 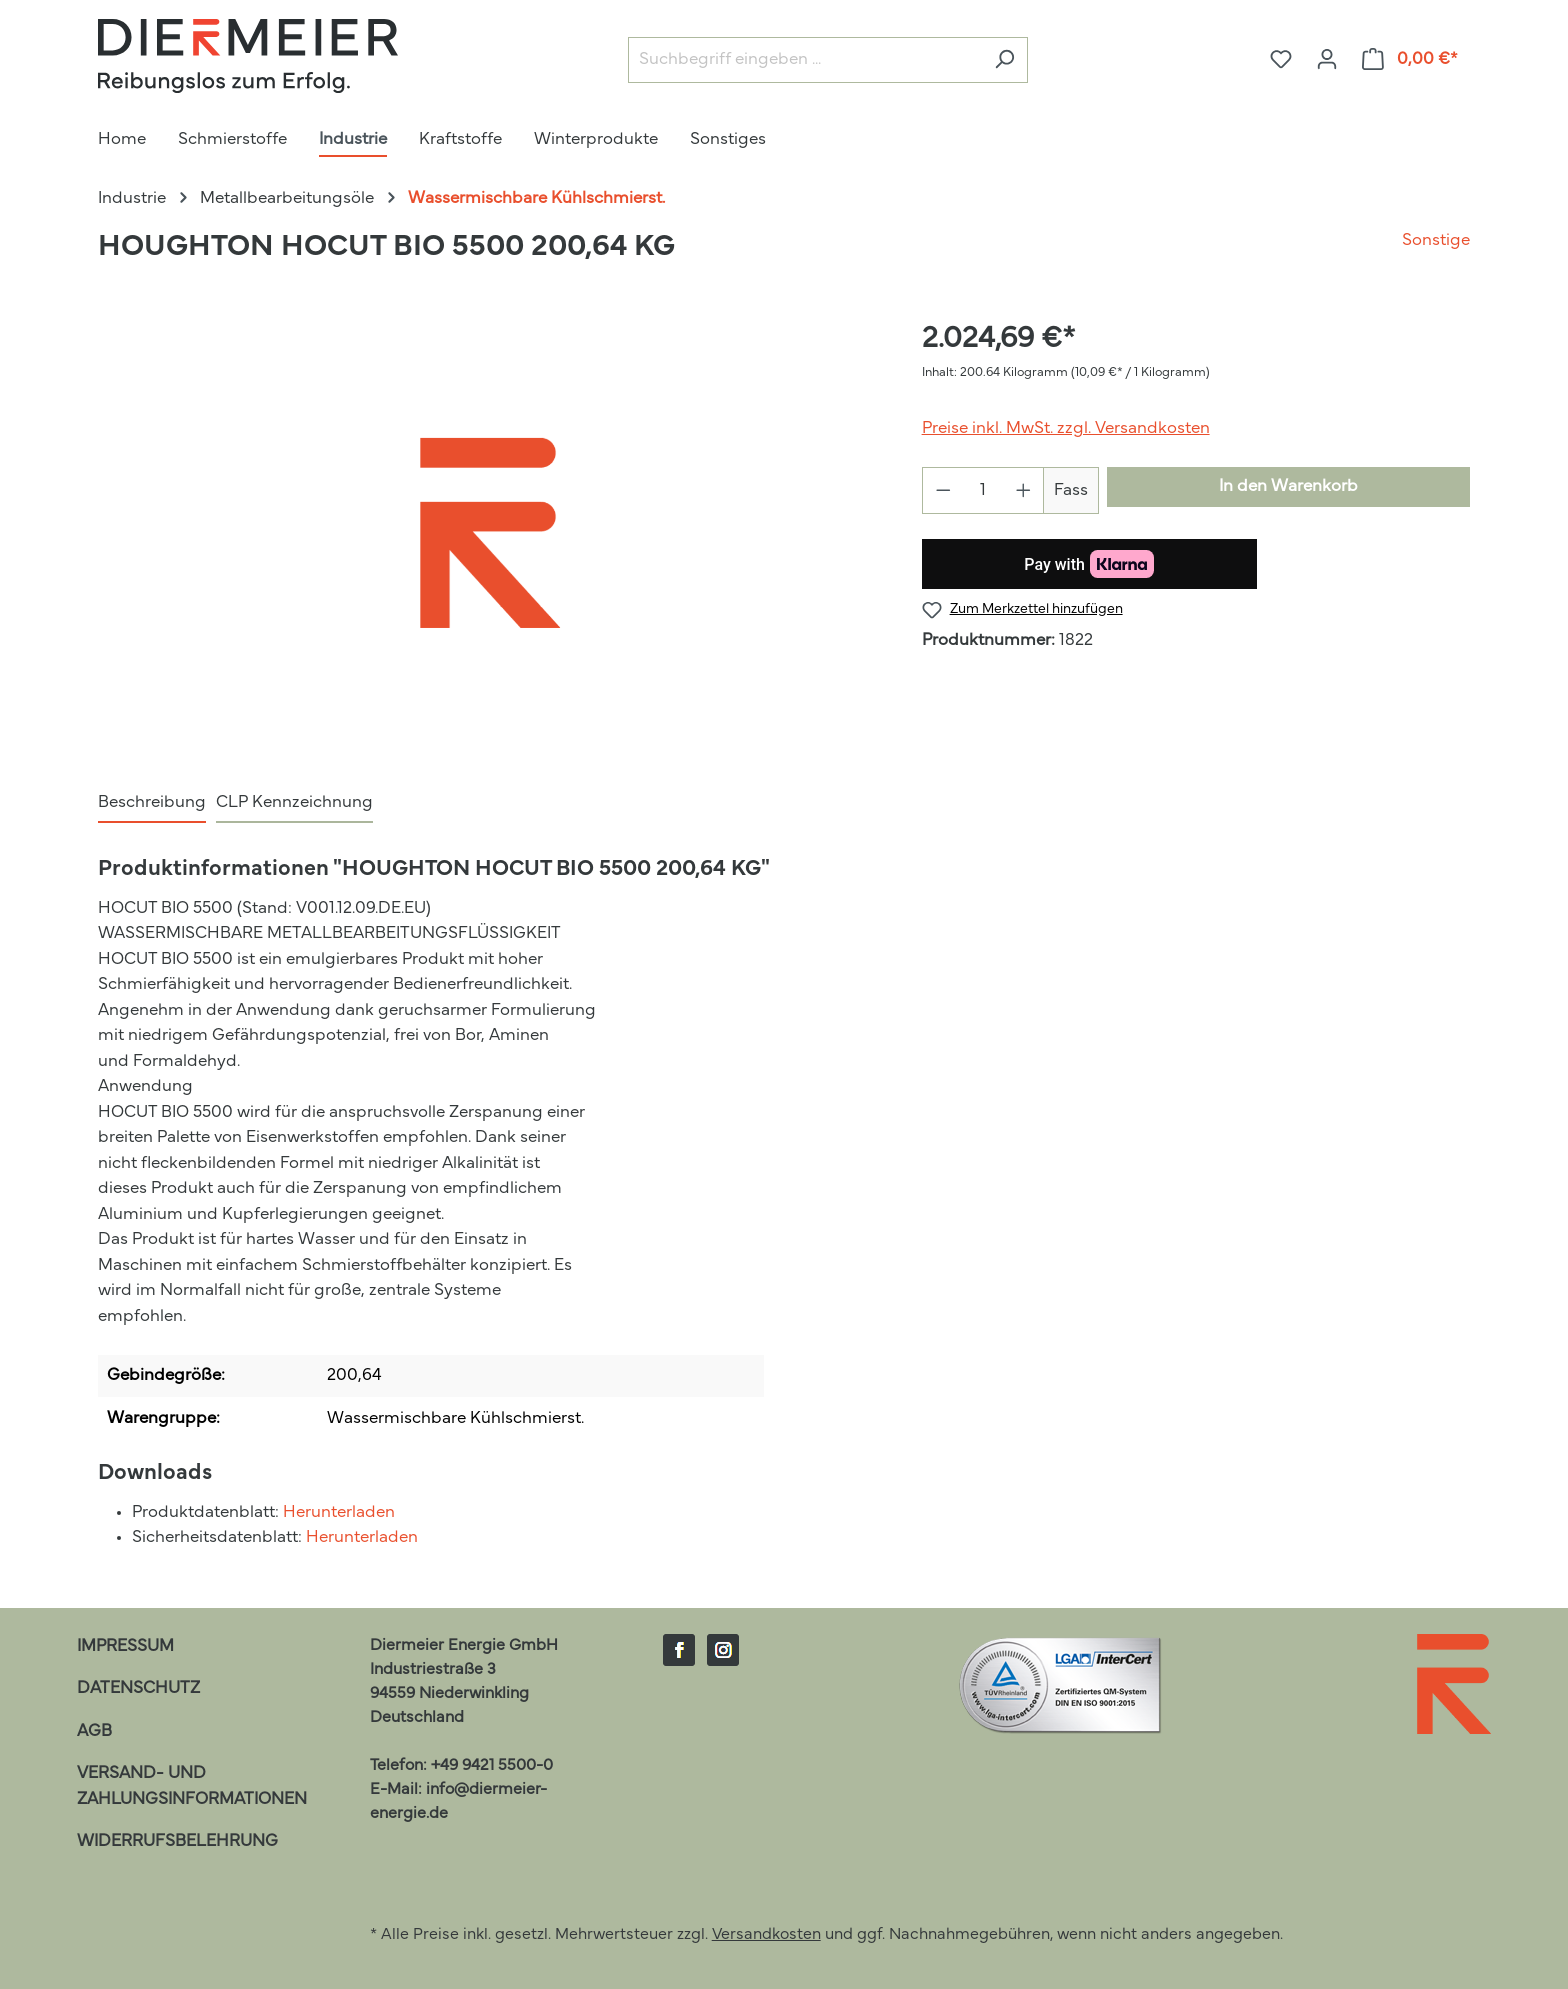 What do you see at coordinates (339, 1512) in the screenshot?
I see `Herunterladen` at bounding box center [339, 1512].